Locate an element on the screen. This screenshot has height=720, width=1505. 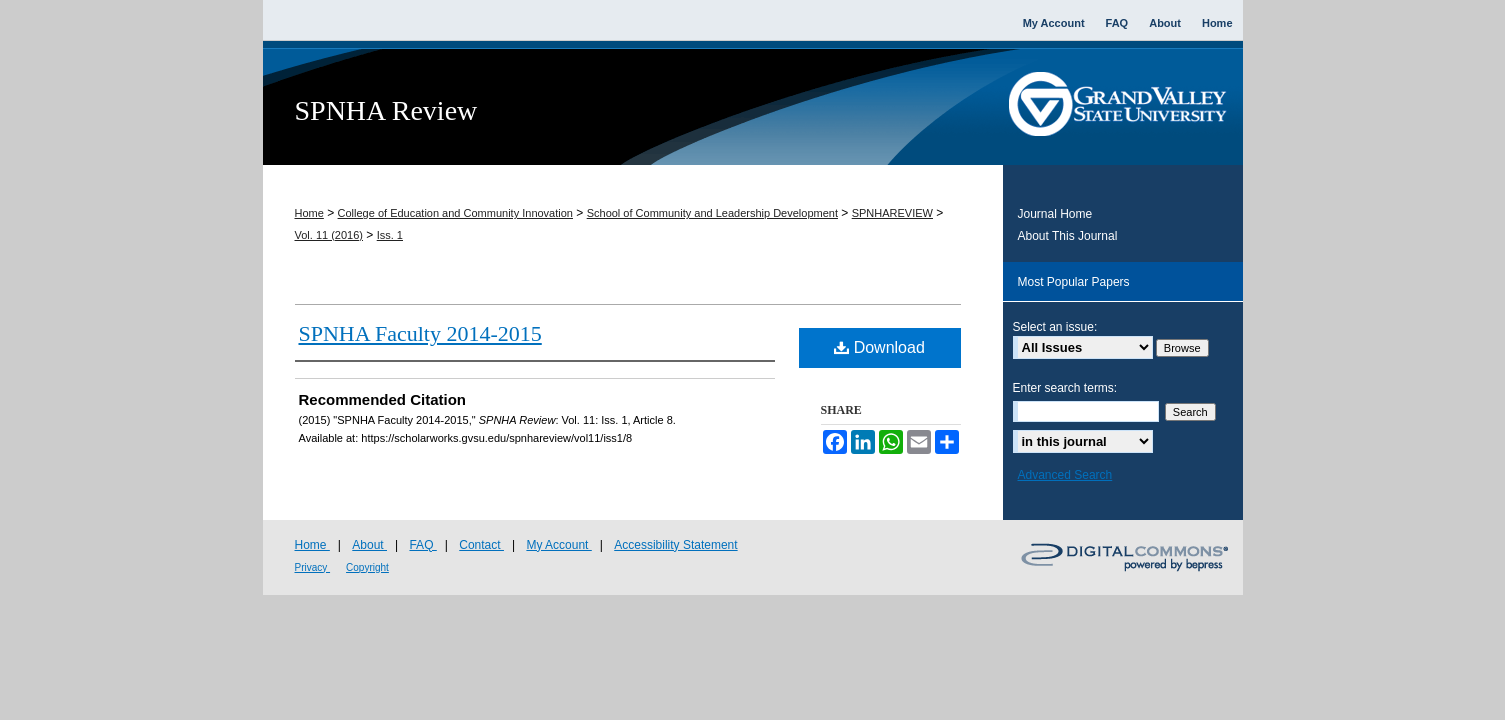
Journal Home is located at coordinates (1055, 214).